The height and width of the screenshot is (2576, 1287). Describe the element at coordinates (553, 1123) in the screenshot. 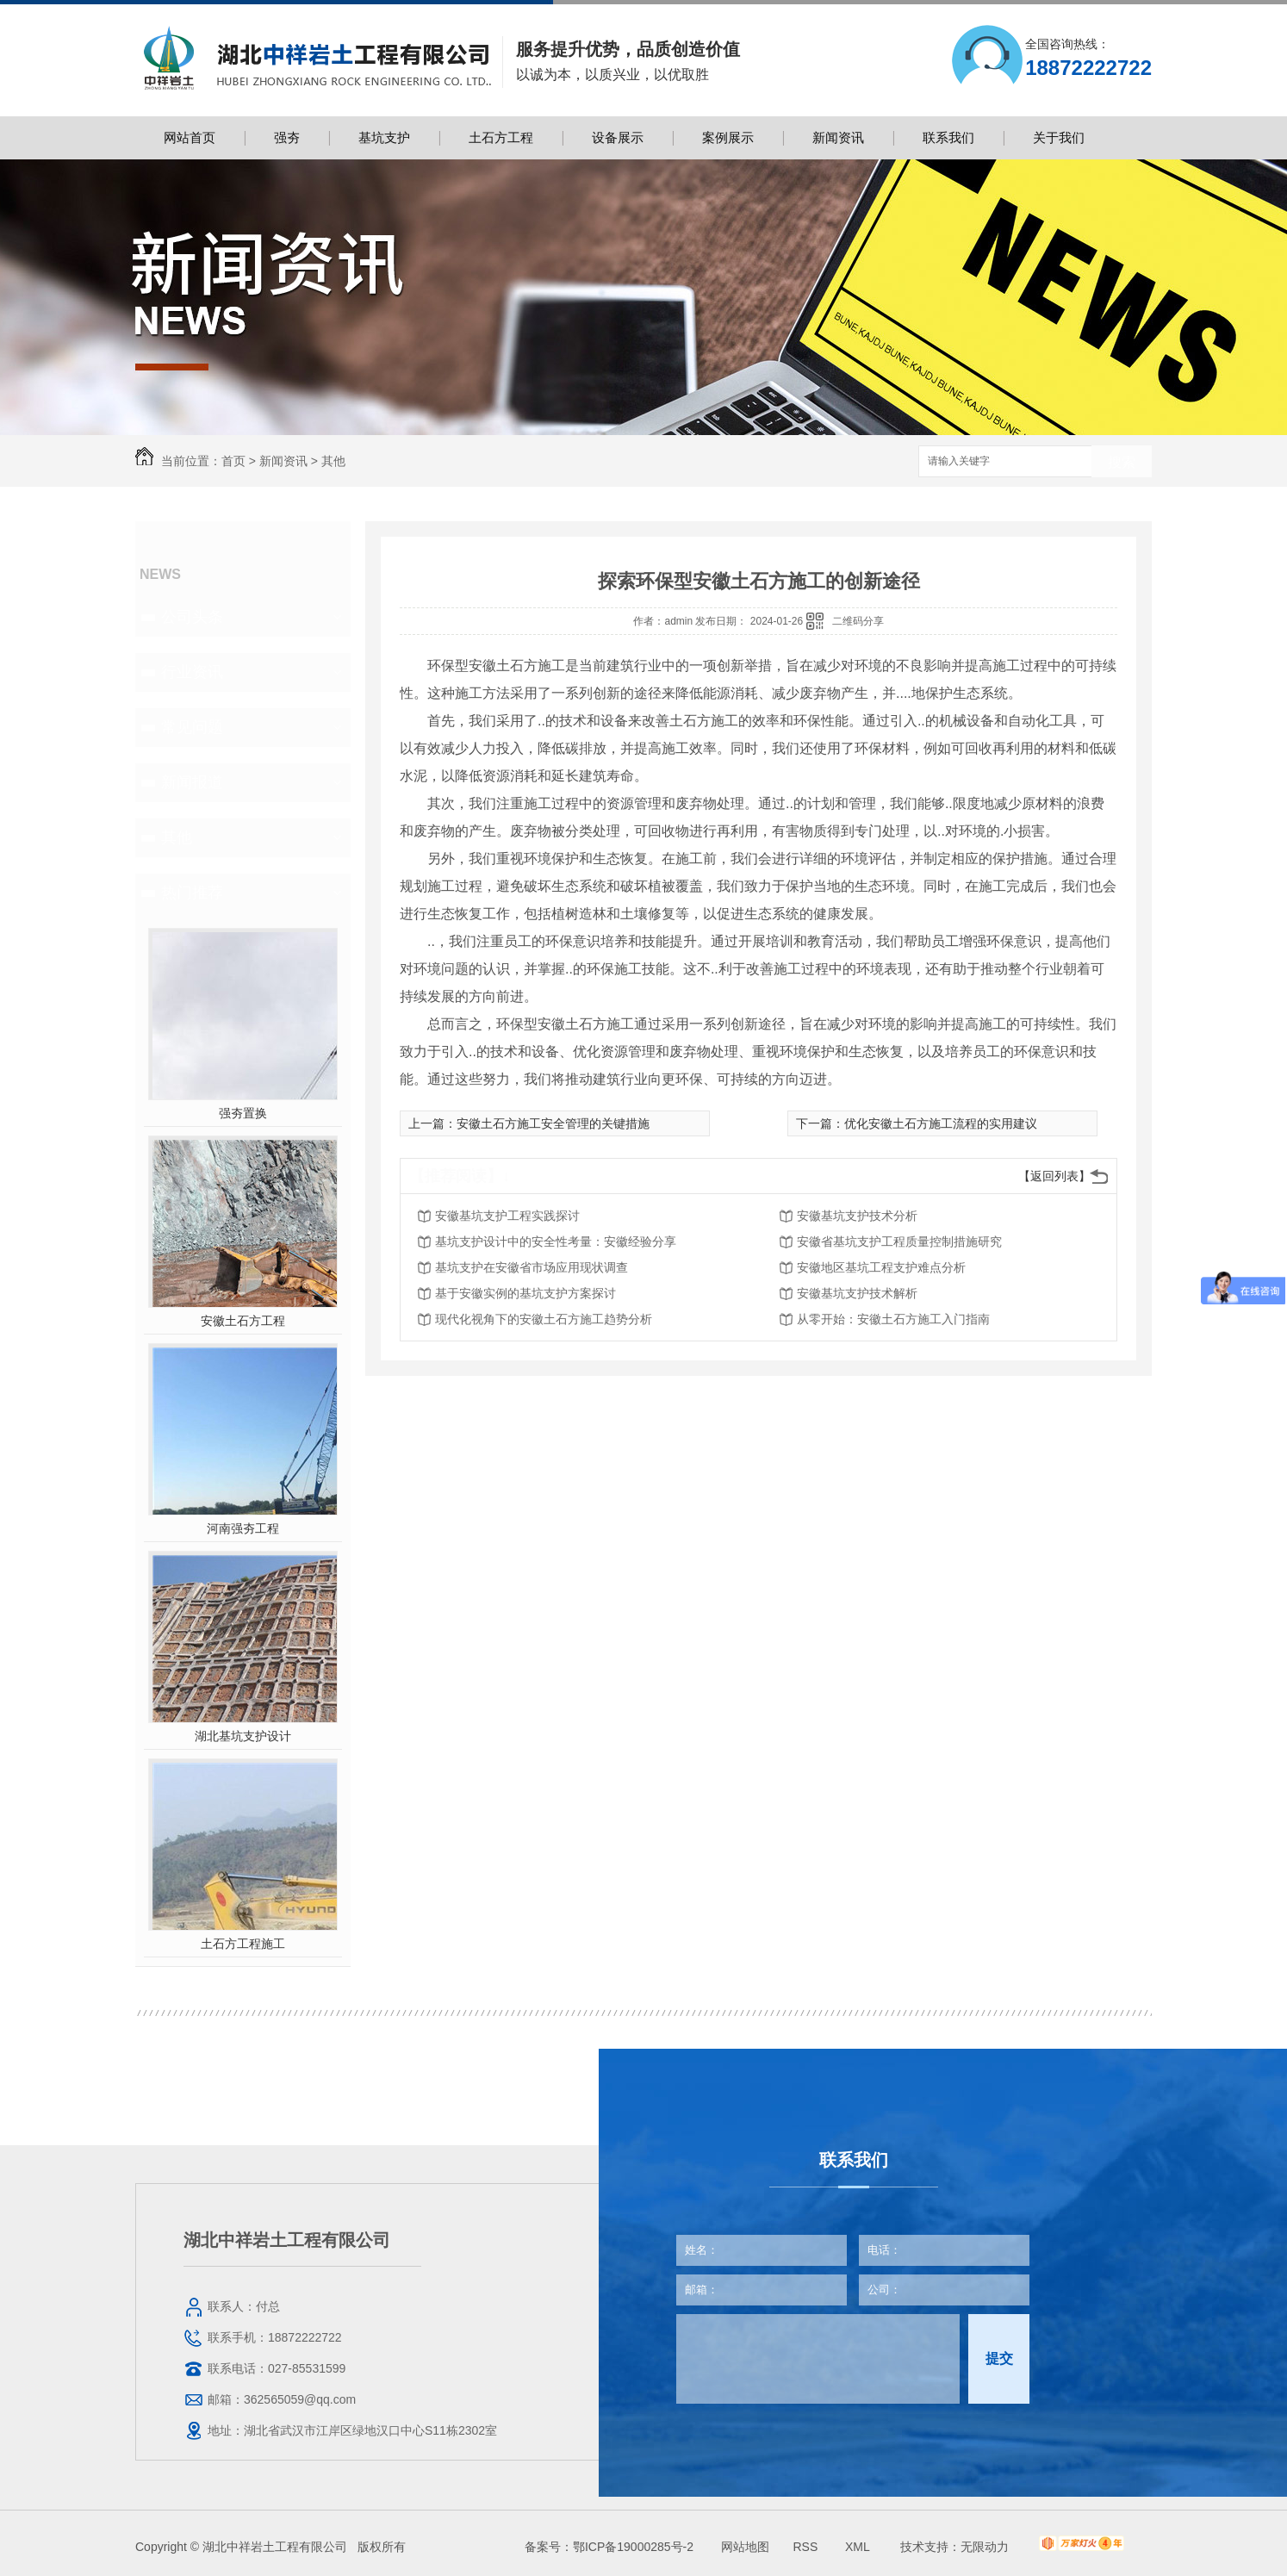

I see `安徽土石方施工安全管理的关键措施` at that location.